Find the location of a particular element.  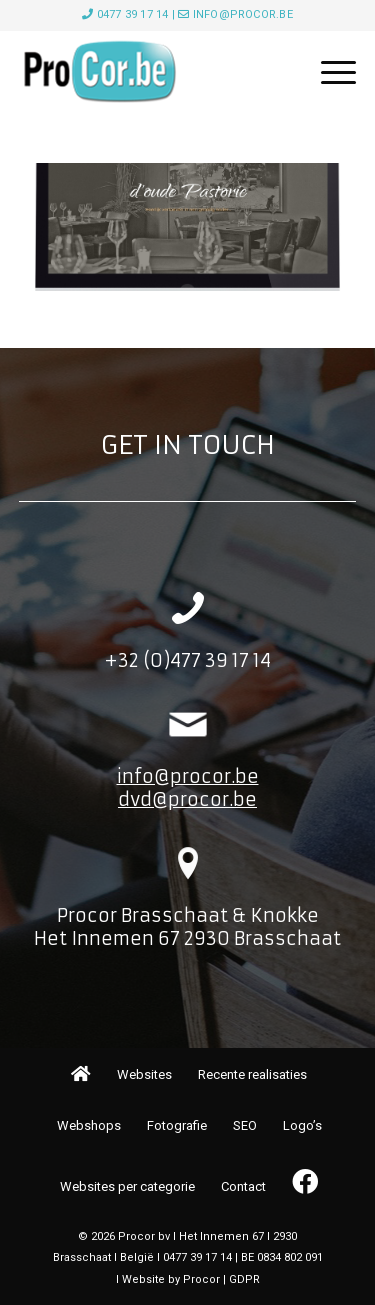

+32 (0)477 39 17 14 is located at coordinates (187, 660).